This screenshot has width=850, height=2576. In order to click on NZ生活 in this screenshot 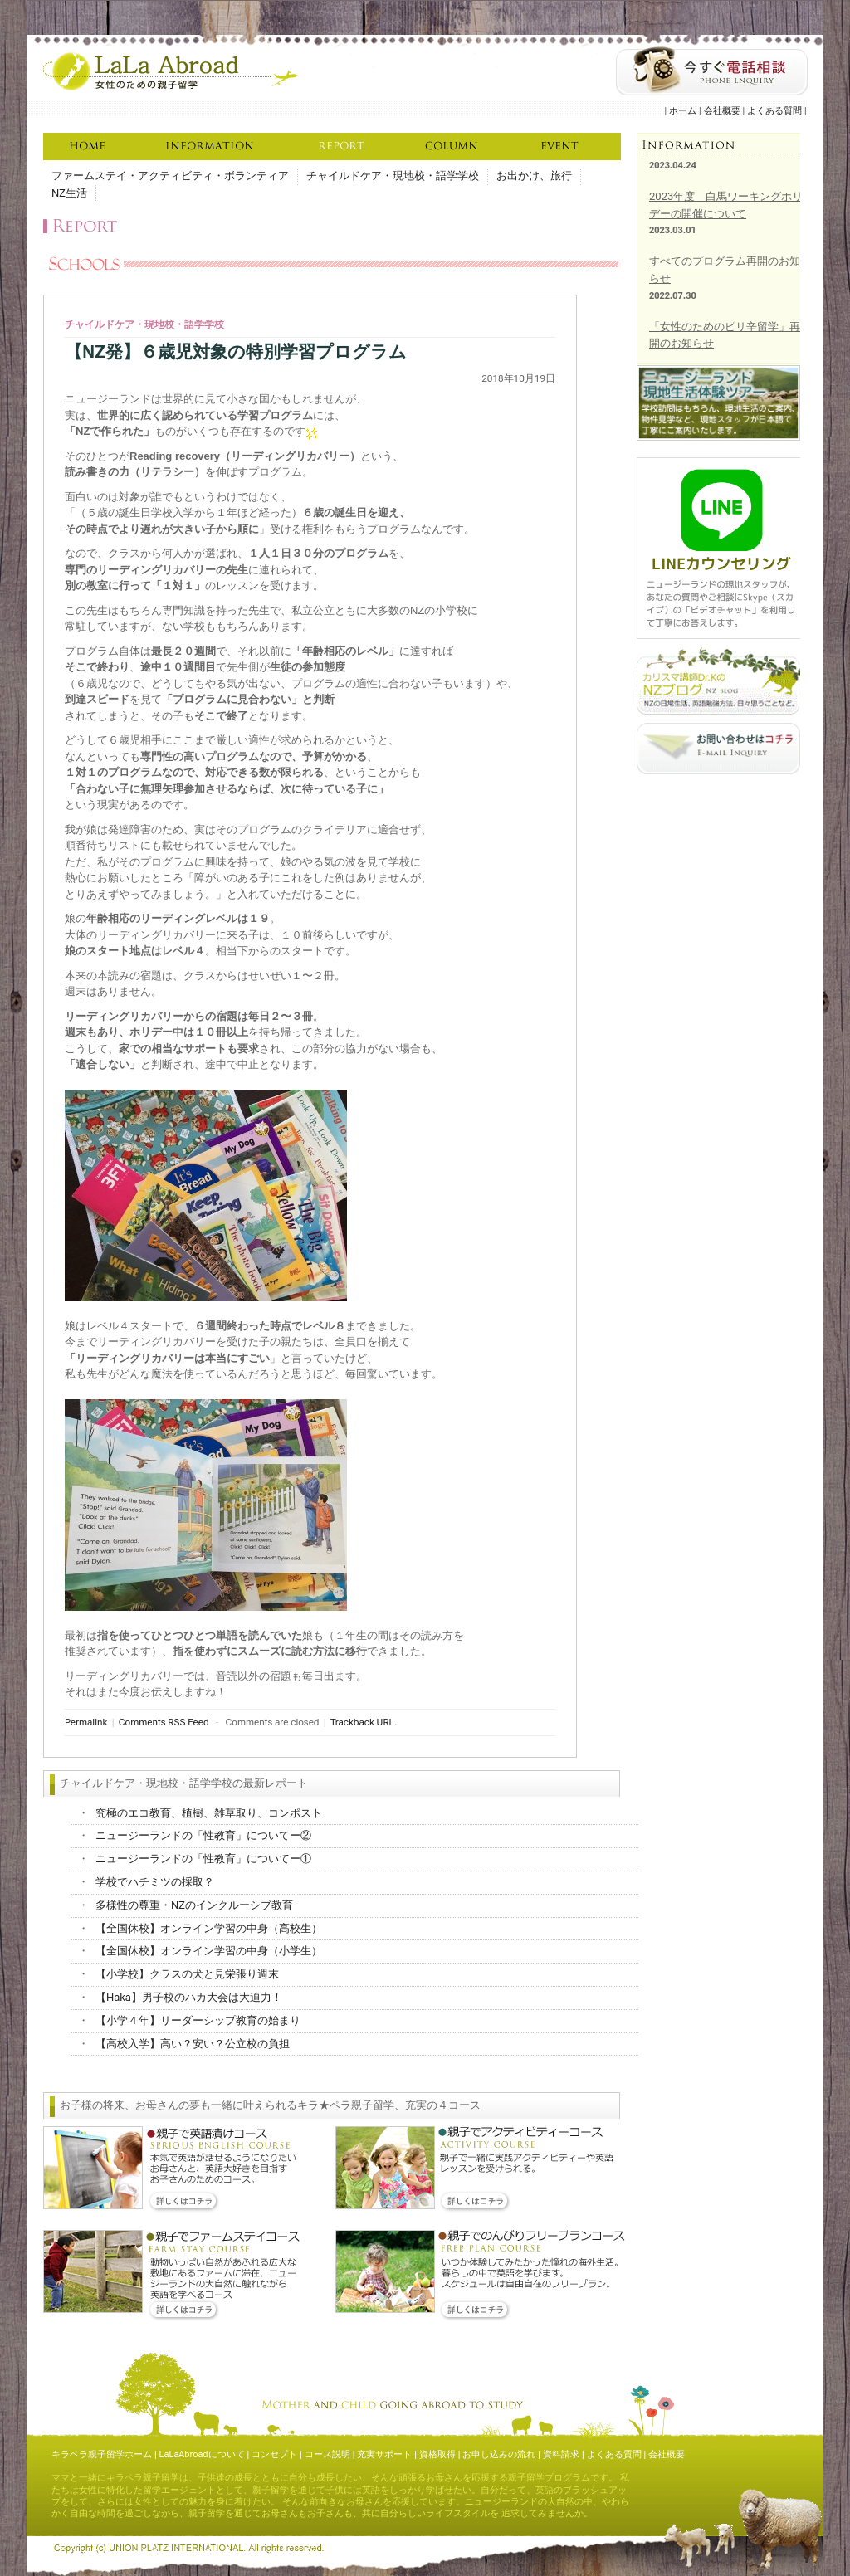, I will do `click(69, 193)`.